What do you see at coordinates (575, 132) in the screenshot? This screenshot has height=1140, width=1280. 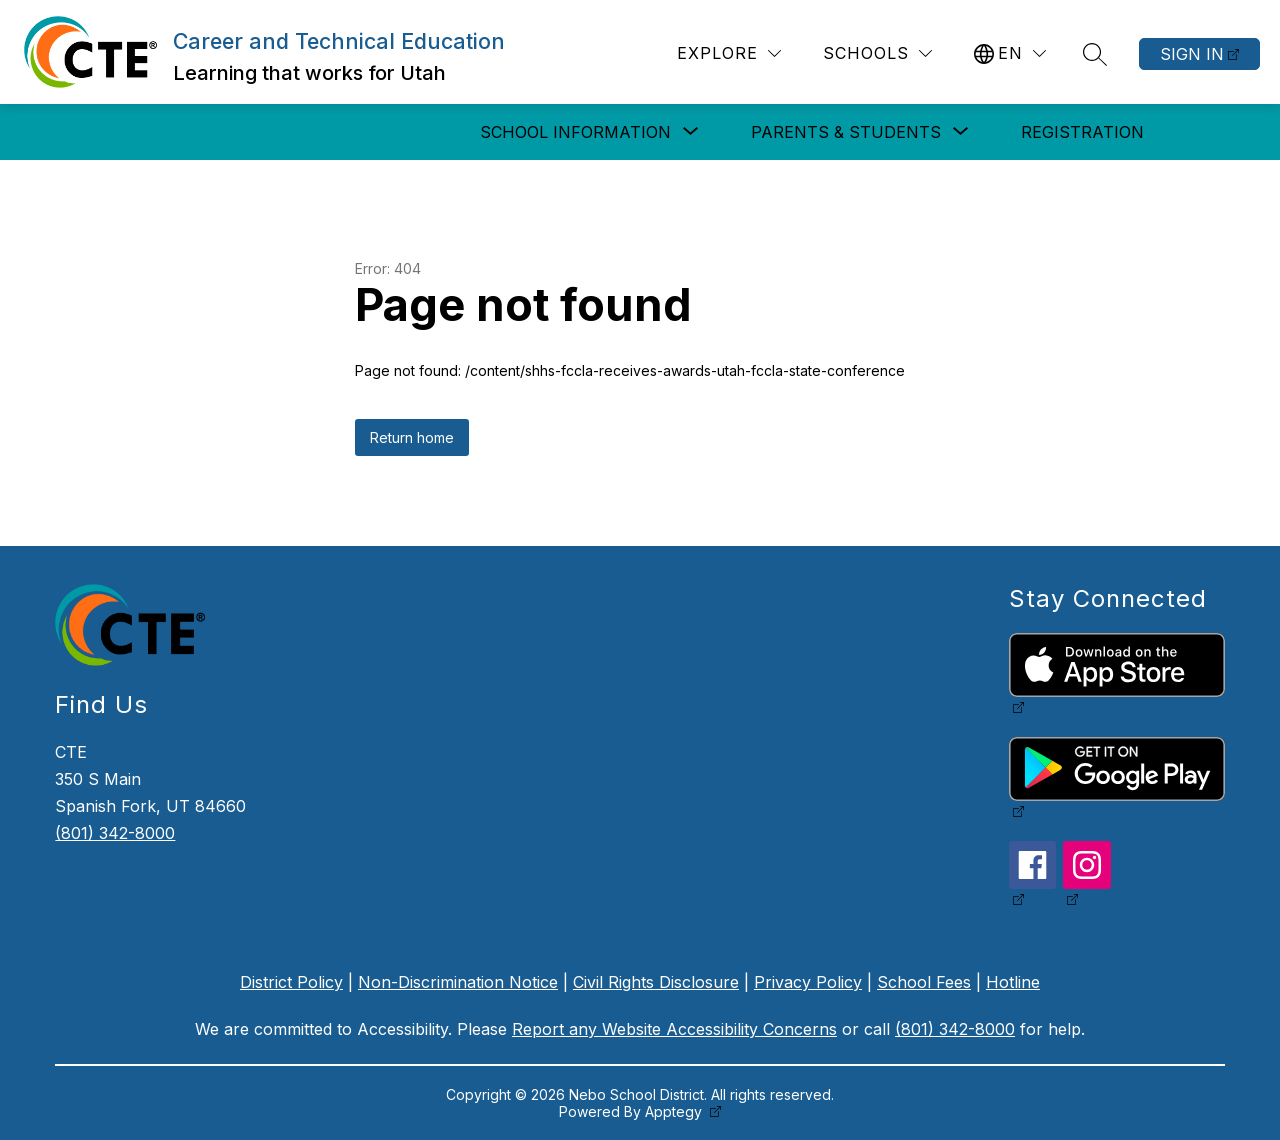 I see `[Show submenu for School Information]` at bounding box center [575, 132].